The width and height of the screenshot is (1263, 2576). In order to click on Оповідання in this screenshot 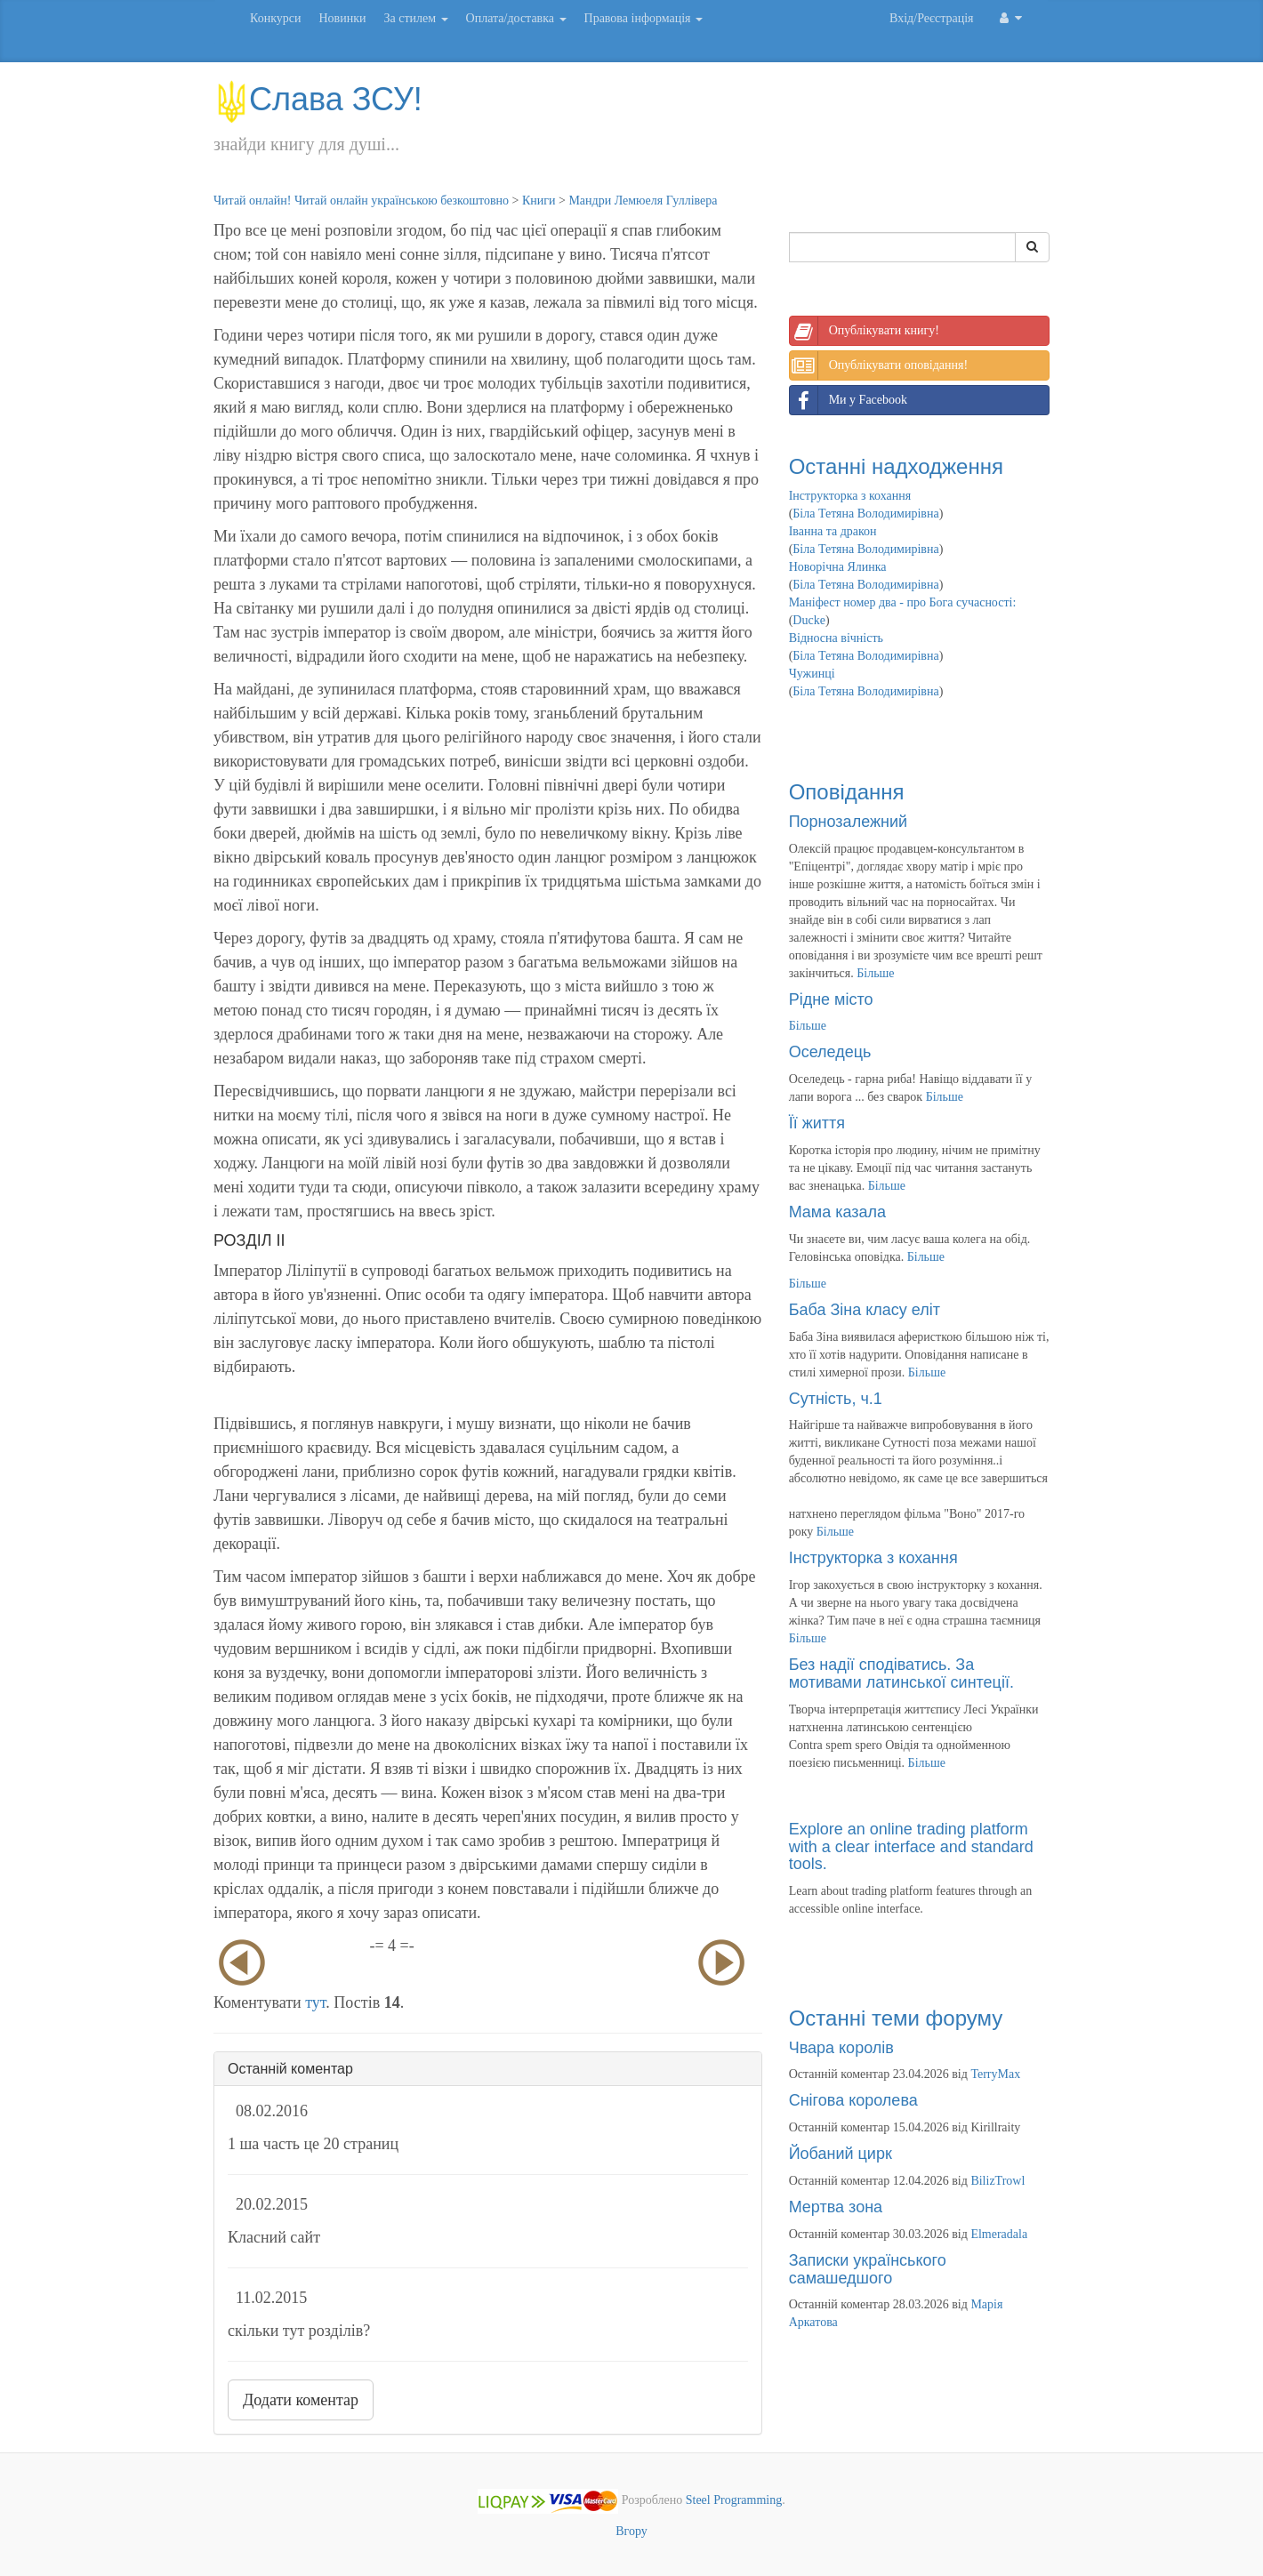, I will do `click(847, 792)`.